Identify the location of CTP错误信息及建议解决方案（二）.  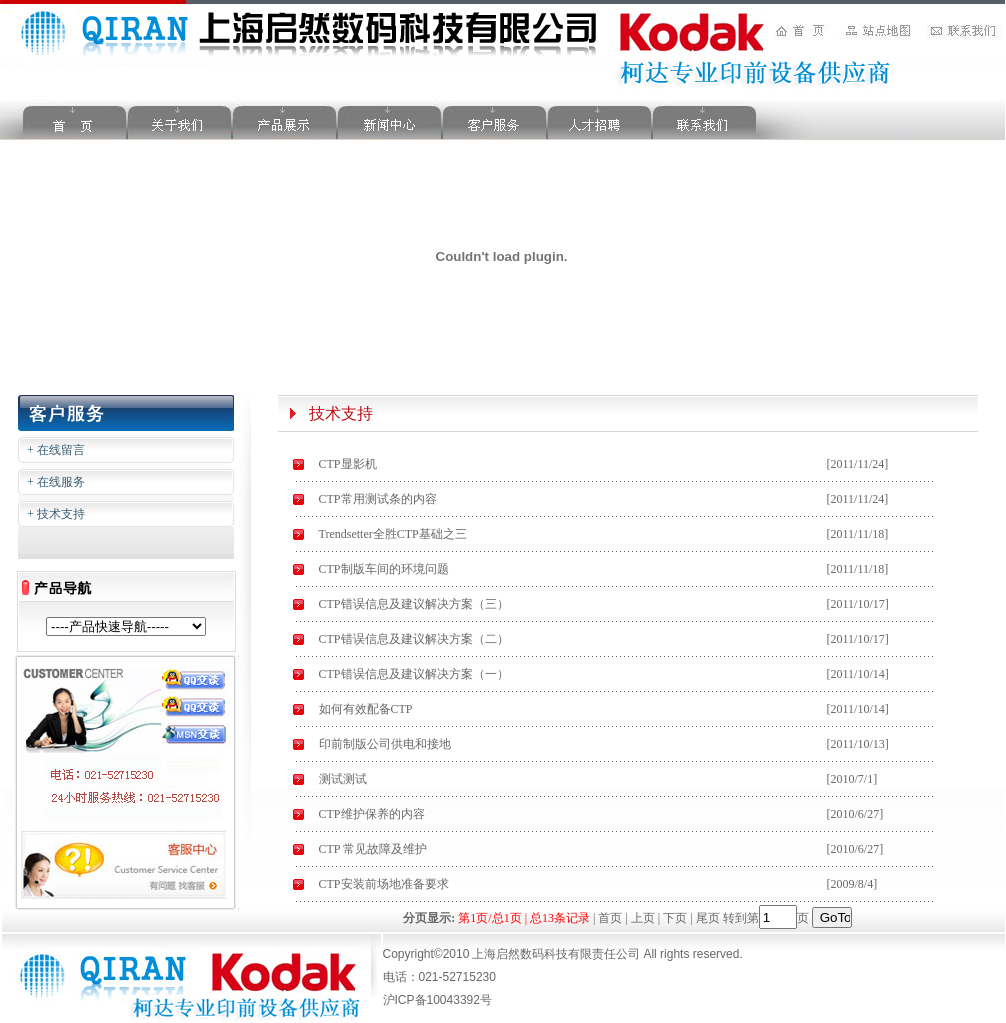
(414, 639).